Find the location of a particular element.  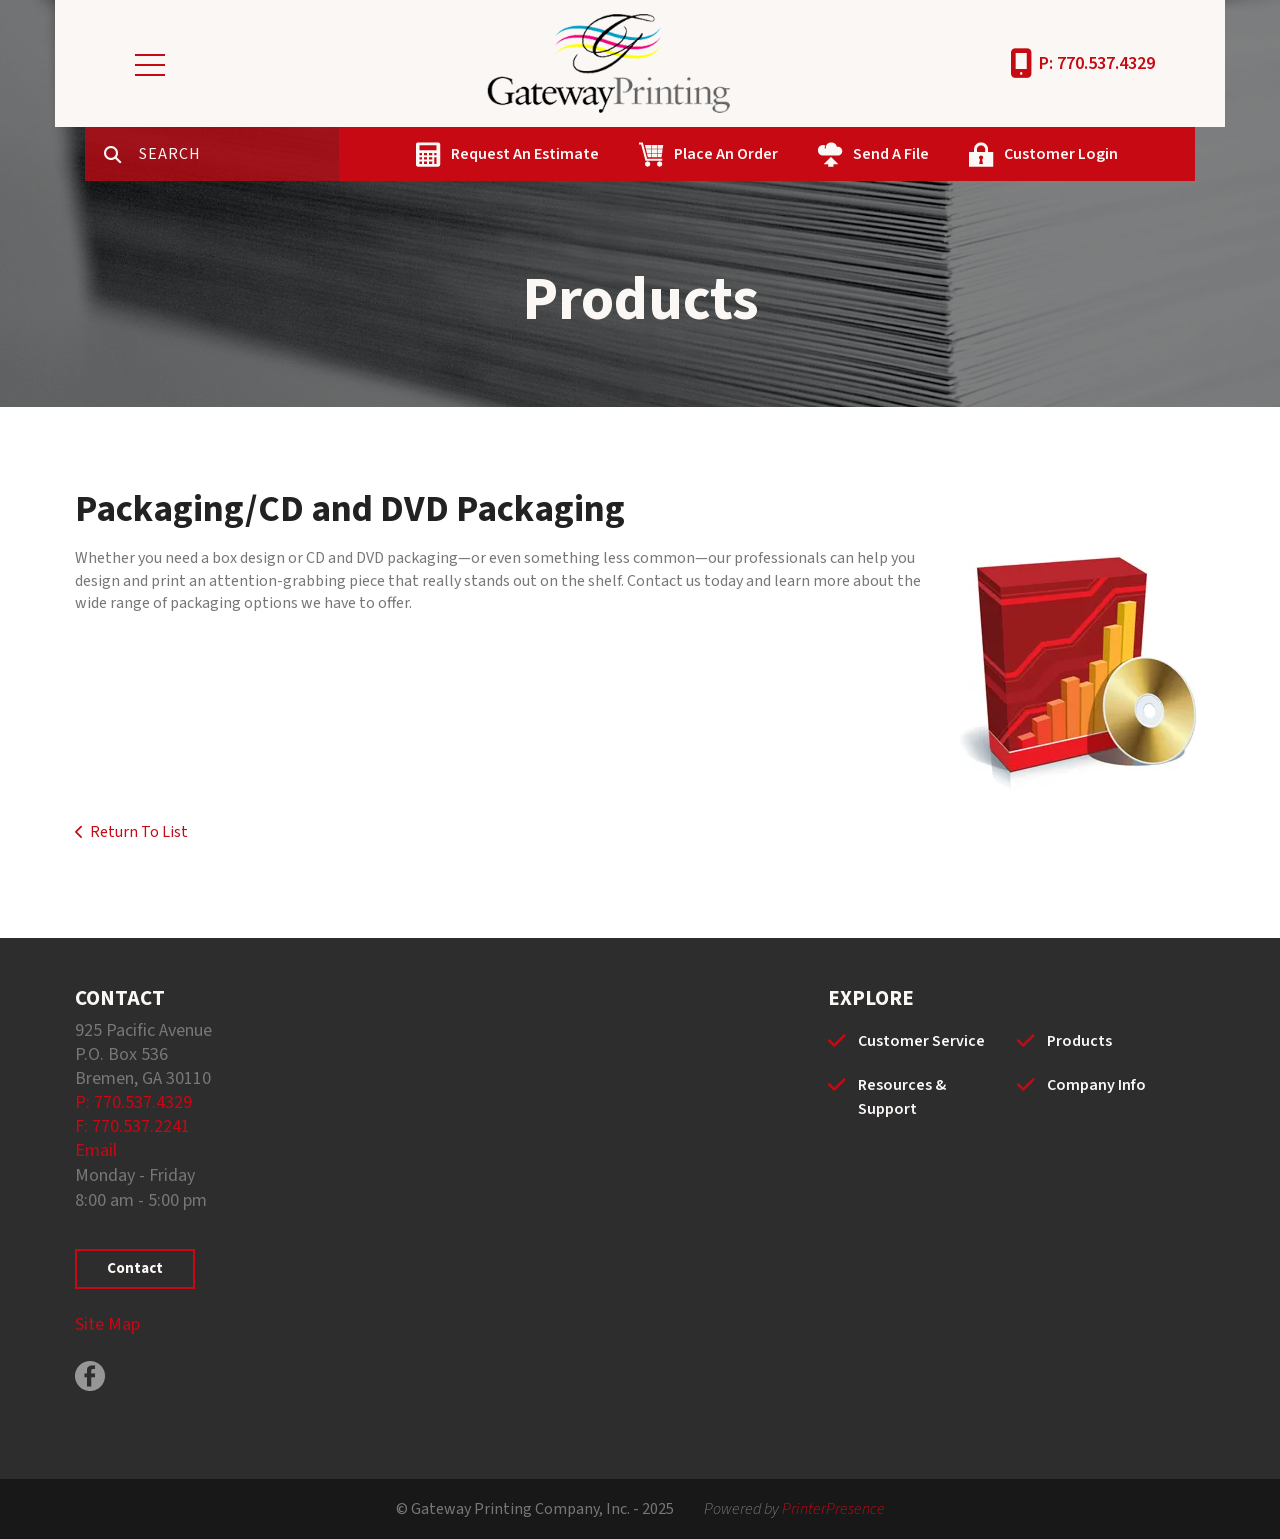

F: 770.537.2241 is located at coordinates (132, 1126).